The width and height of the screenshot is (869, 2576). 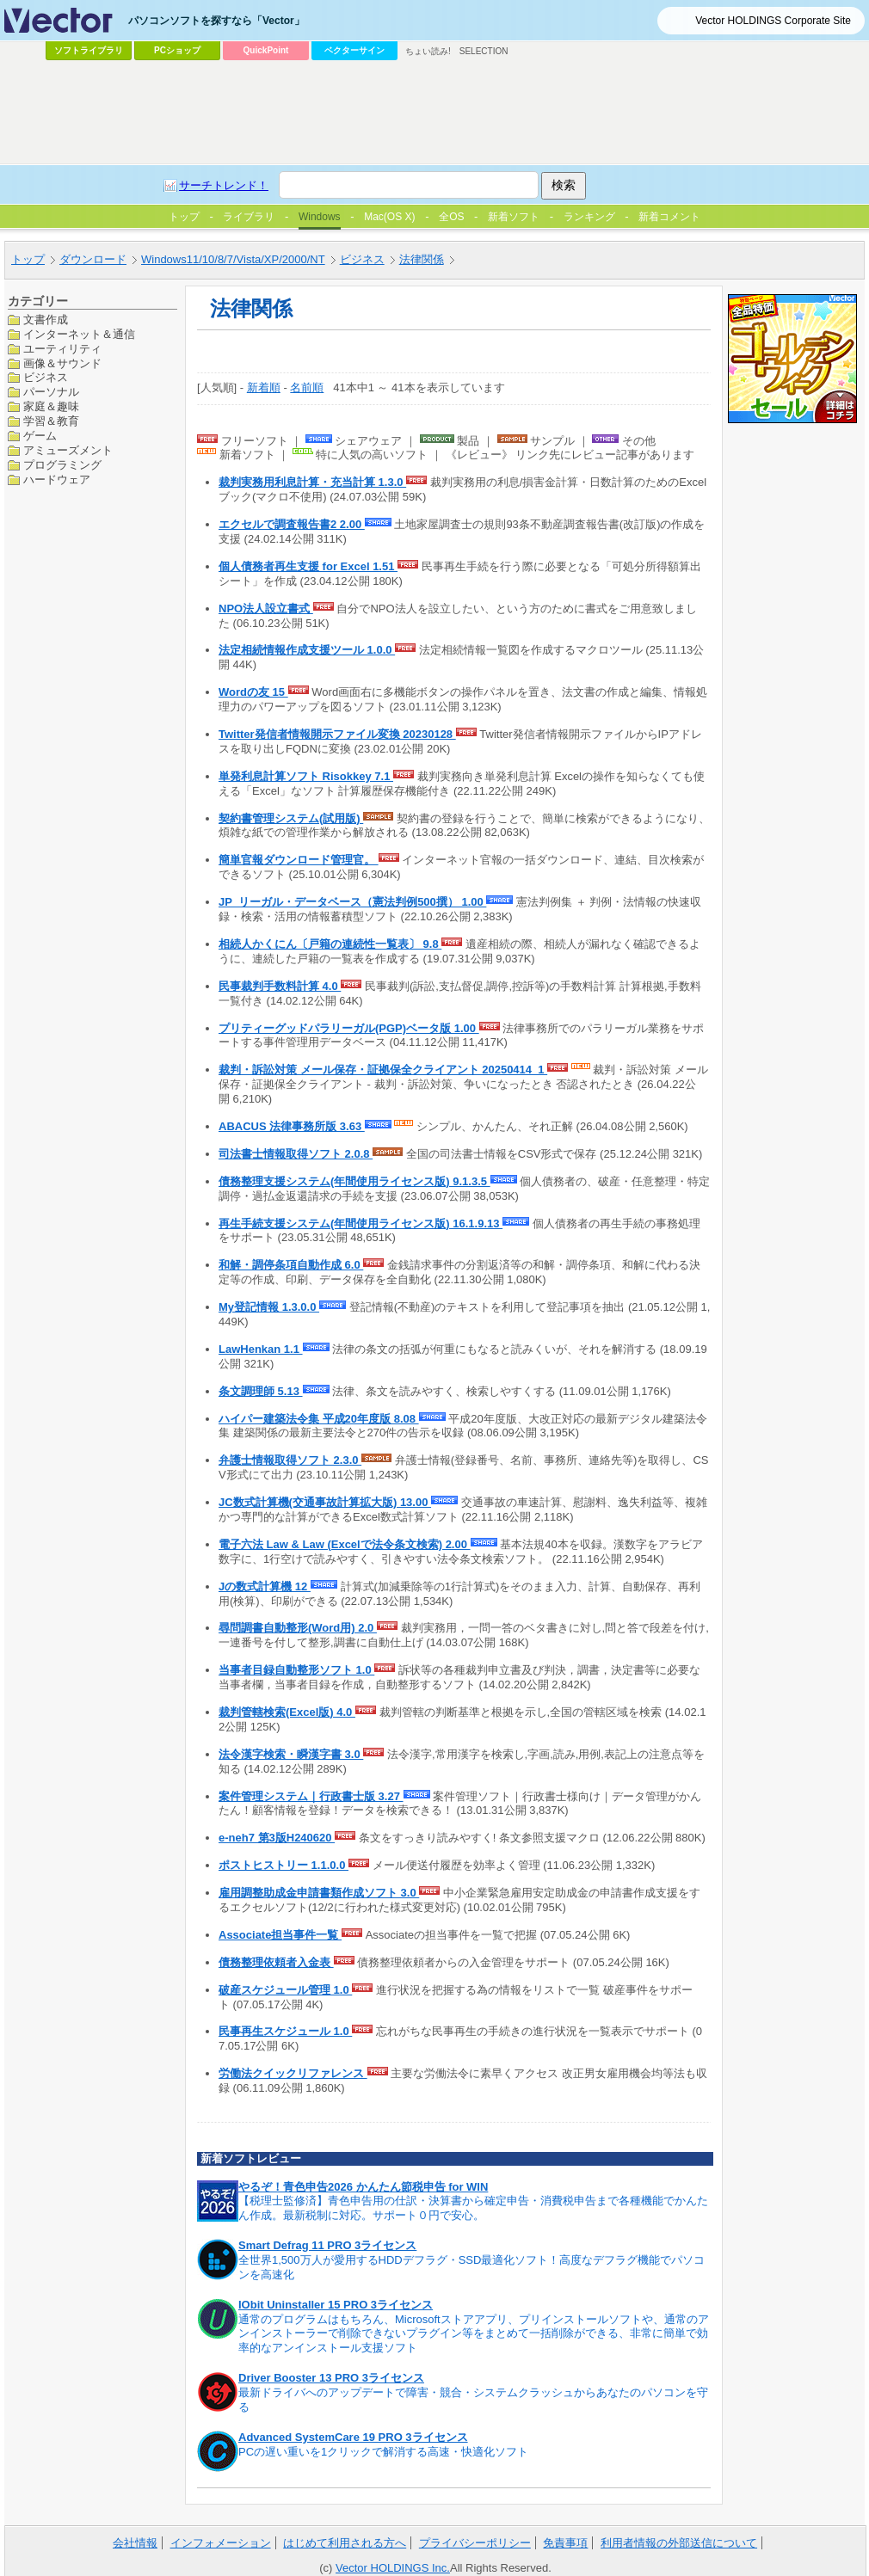 What do you see at coordinates (45, 319) in the screenshot?
I see `文書作成` at bounding box center [45, 319].